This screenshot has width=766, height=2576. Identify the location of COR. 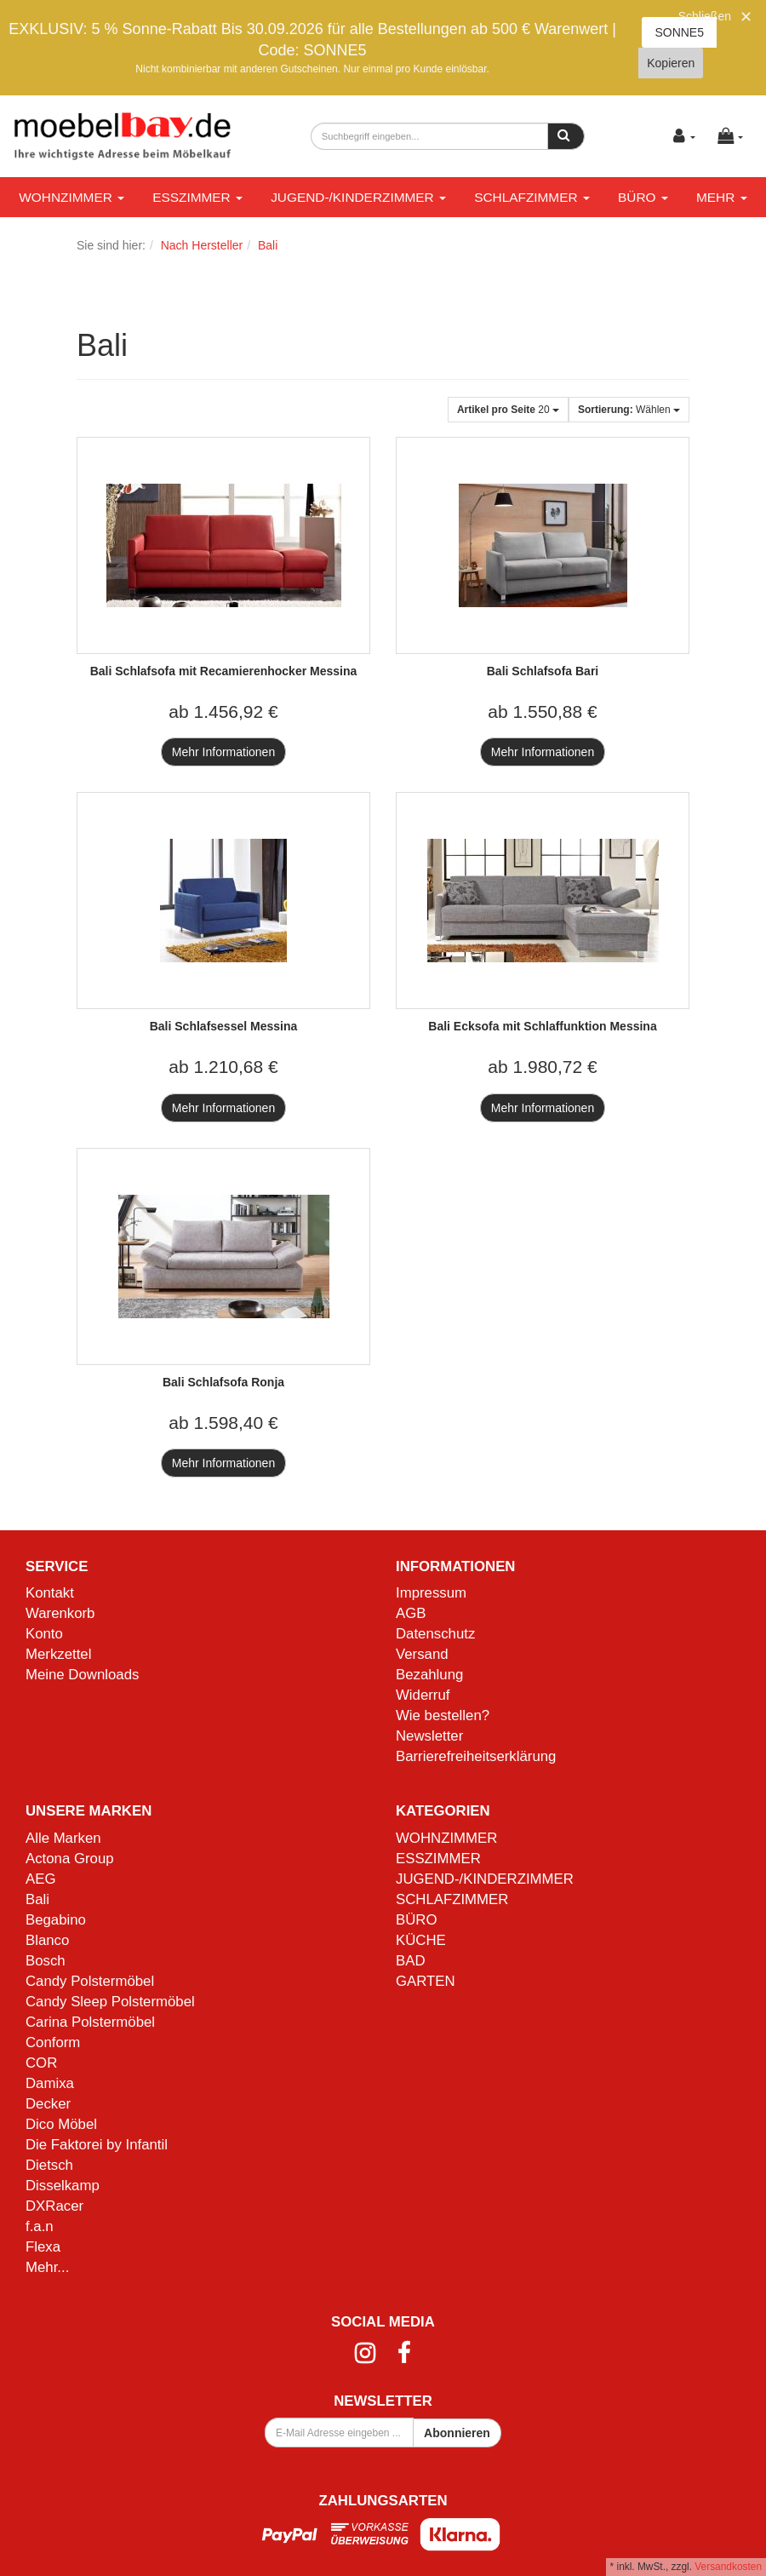
(41, 2063).